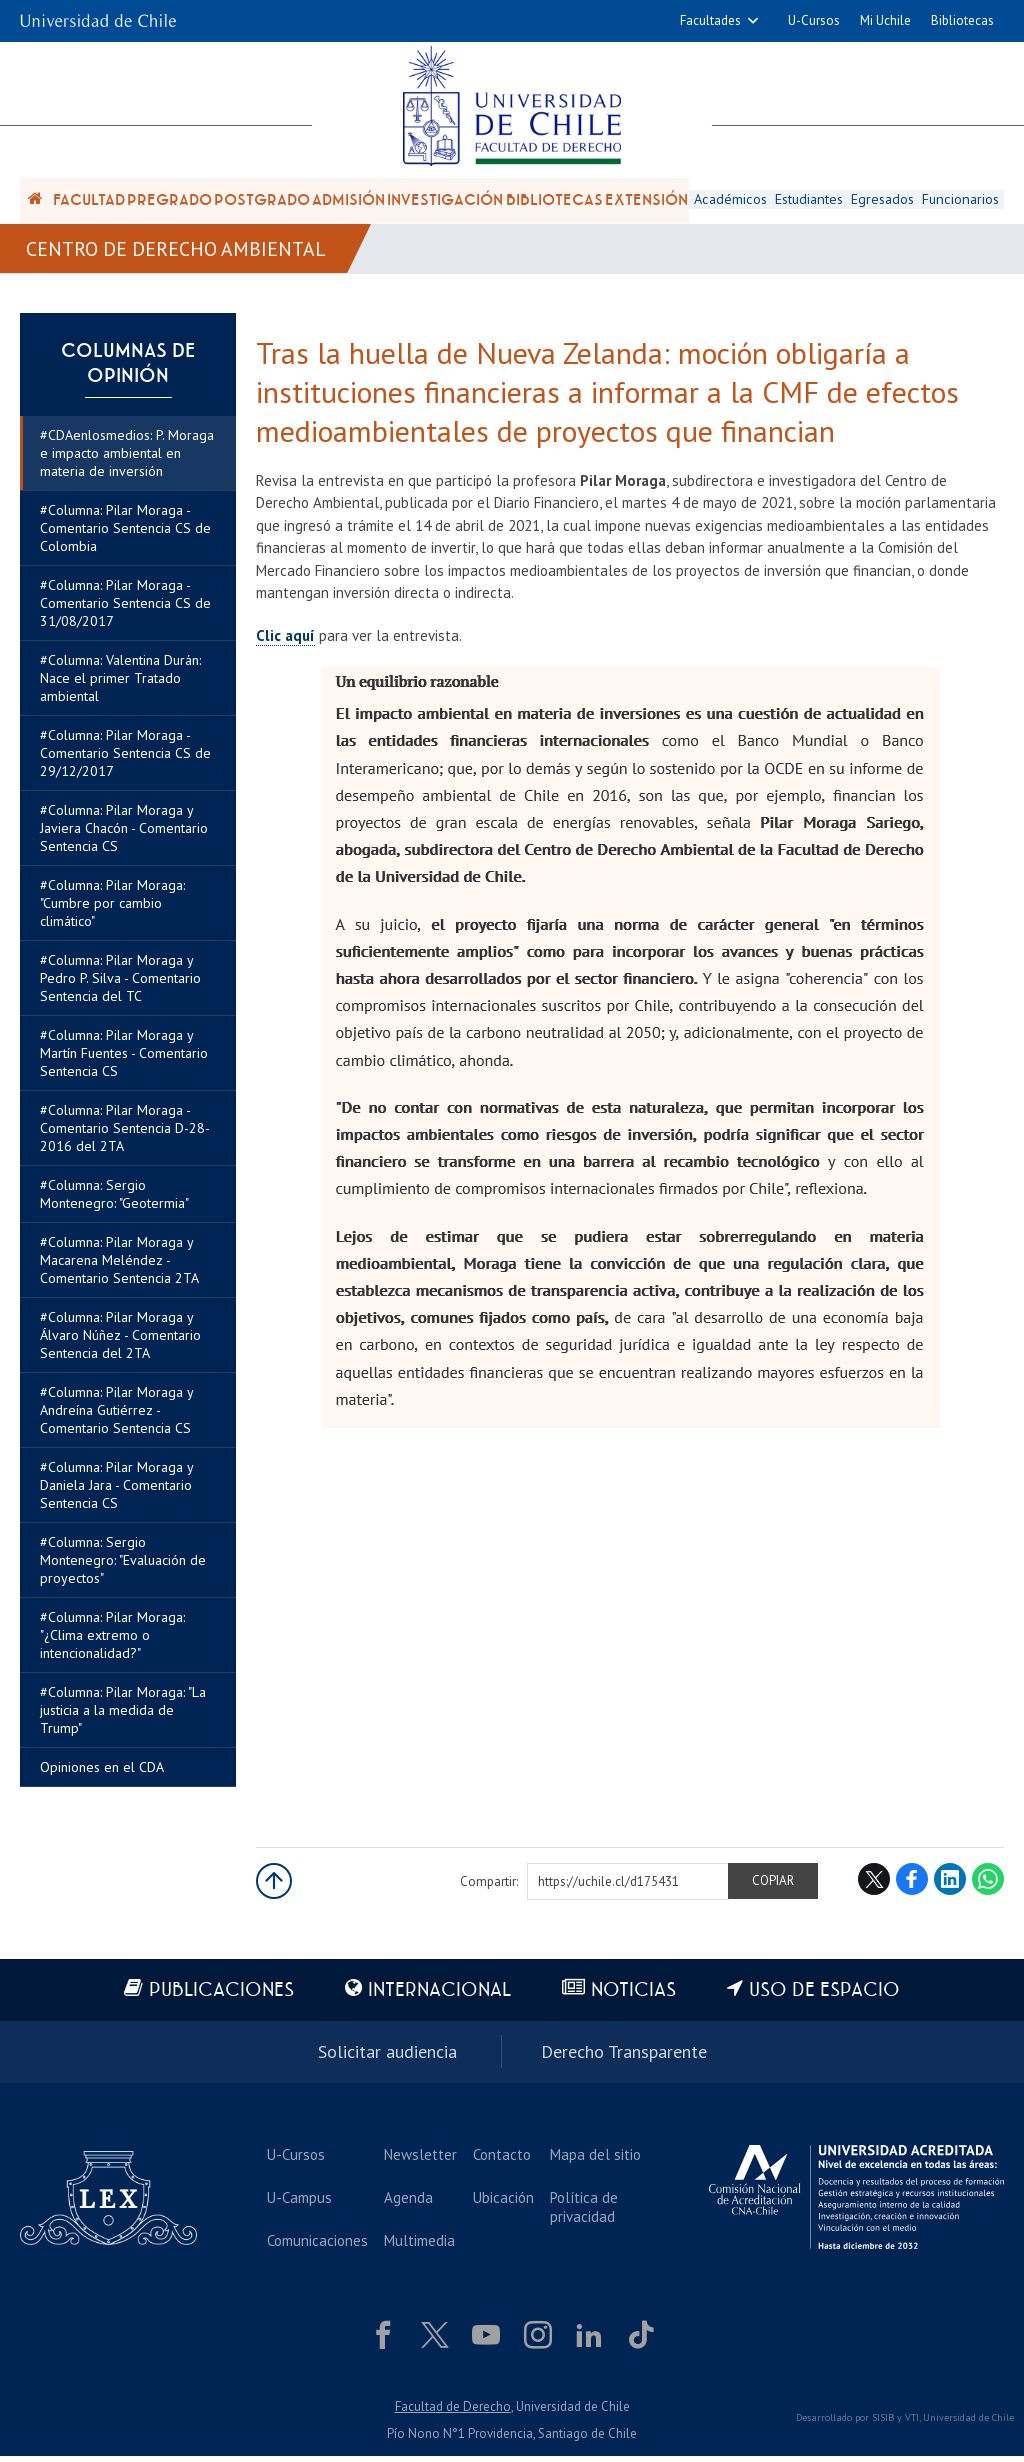 This screenshot has height=2462, width=1024. Describe the element at coordinates (169, 202) in the screenshot. I see `Pregrado` at that location.